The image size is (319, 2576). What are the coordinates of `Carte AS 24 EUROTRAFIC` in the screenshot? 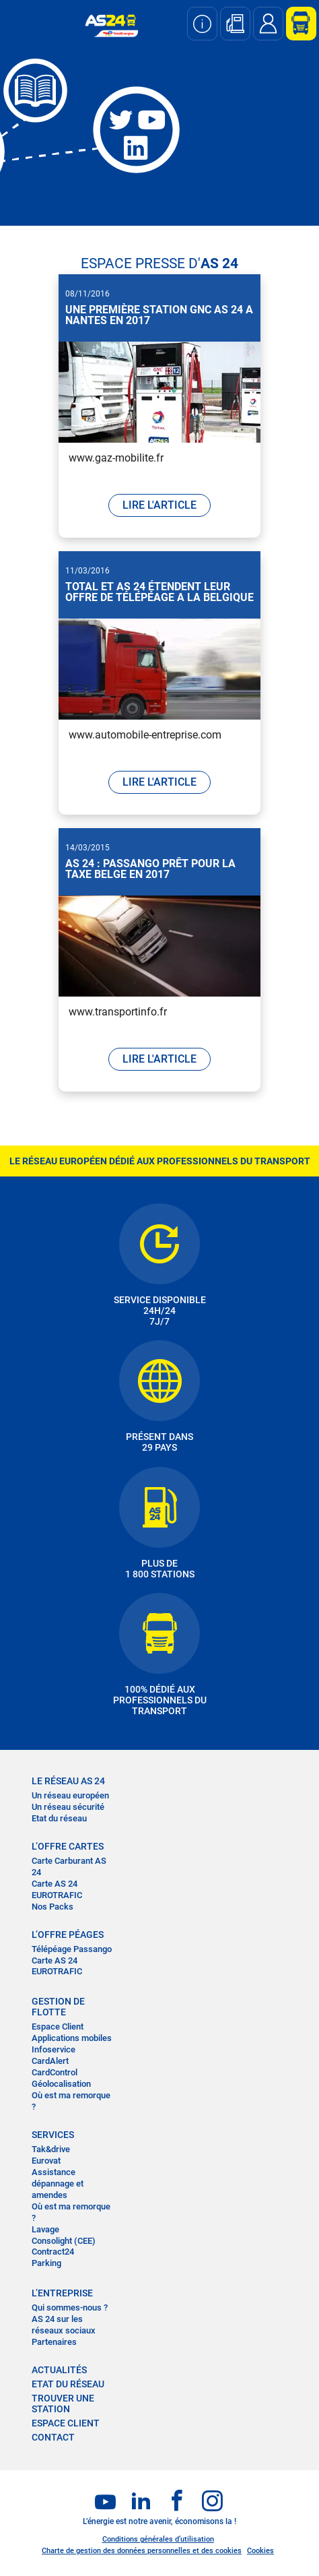 It's located at (57, 1889).